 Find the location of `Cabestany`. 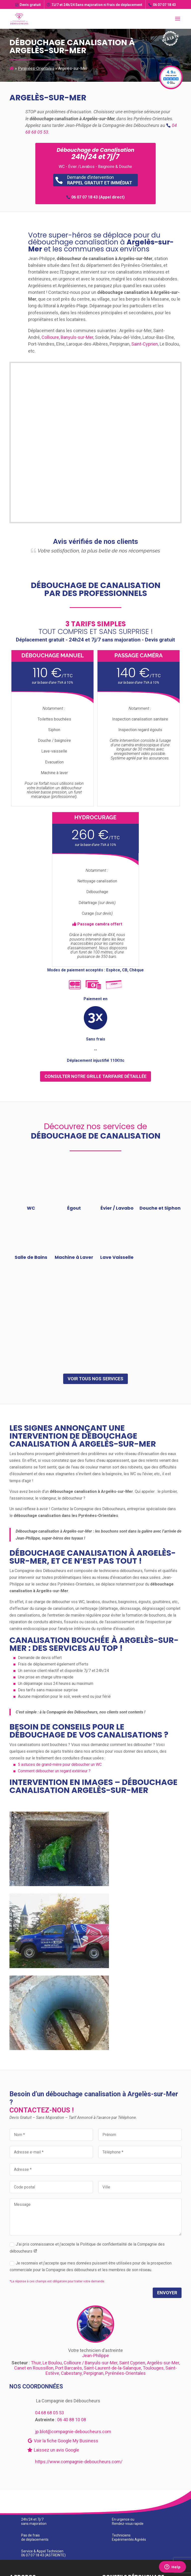

Cabestany is located at coordinates (71, 2373).